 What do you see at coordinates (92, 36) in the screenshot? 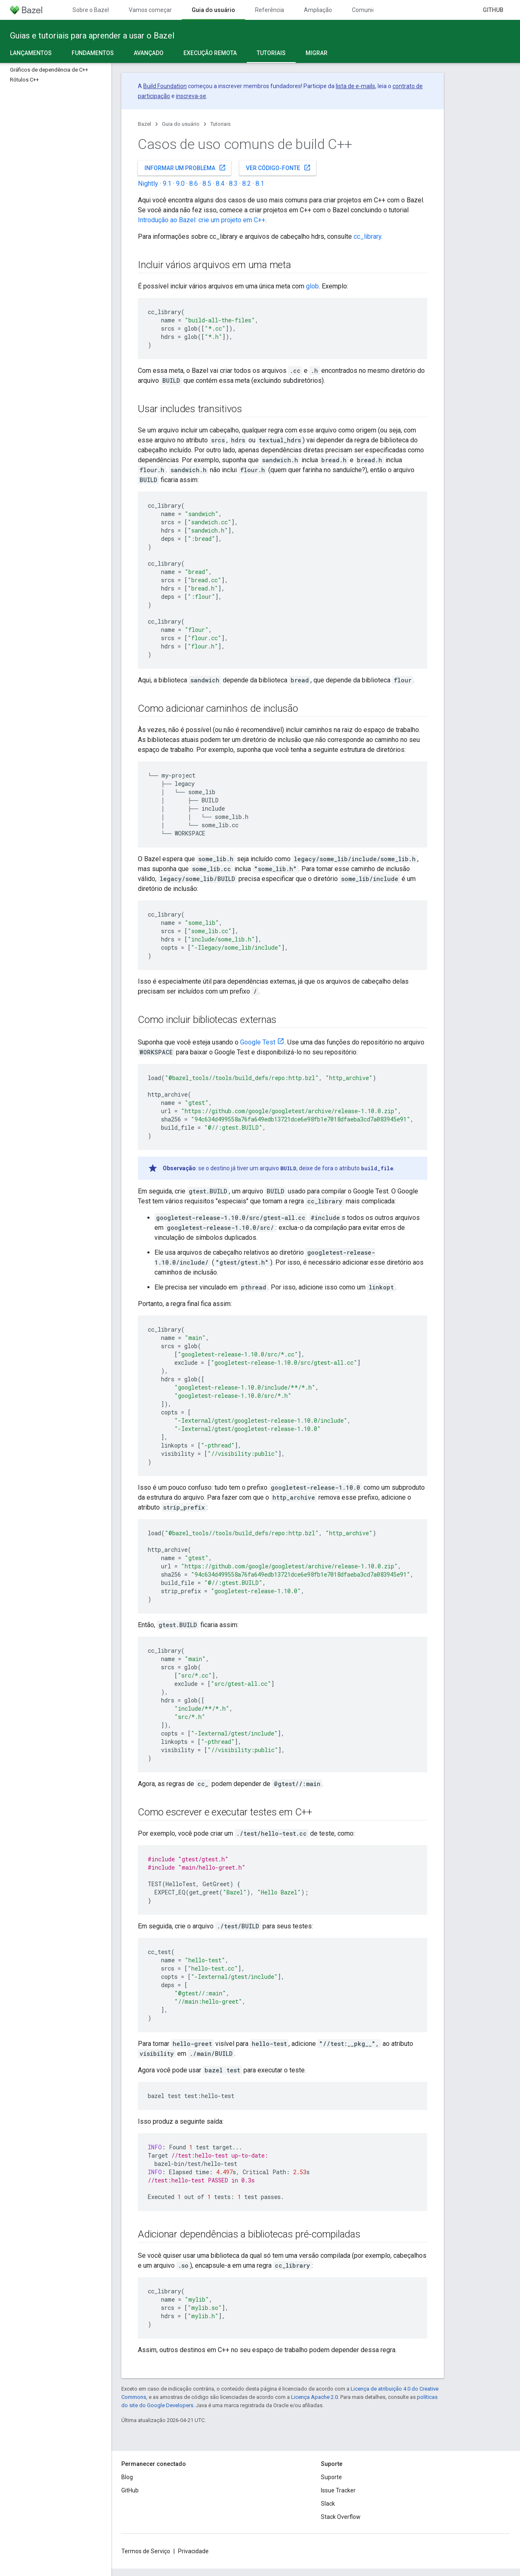
I see `Guias e tutoriais para aprender a usar o Bazel` at bounding box center [92, 36].